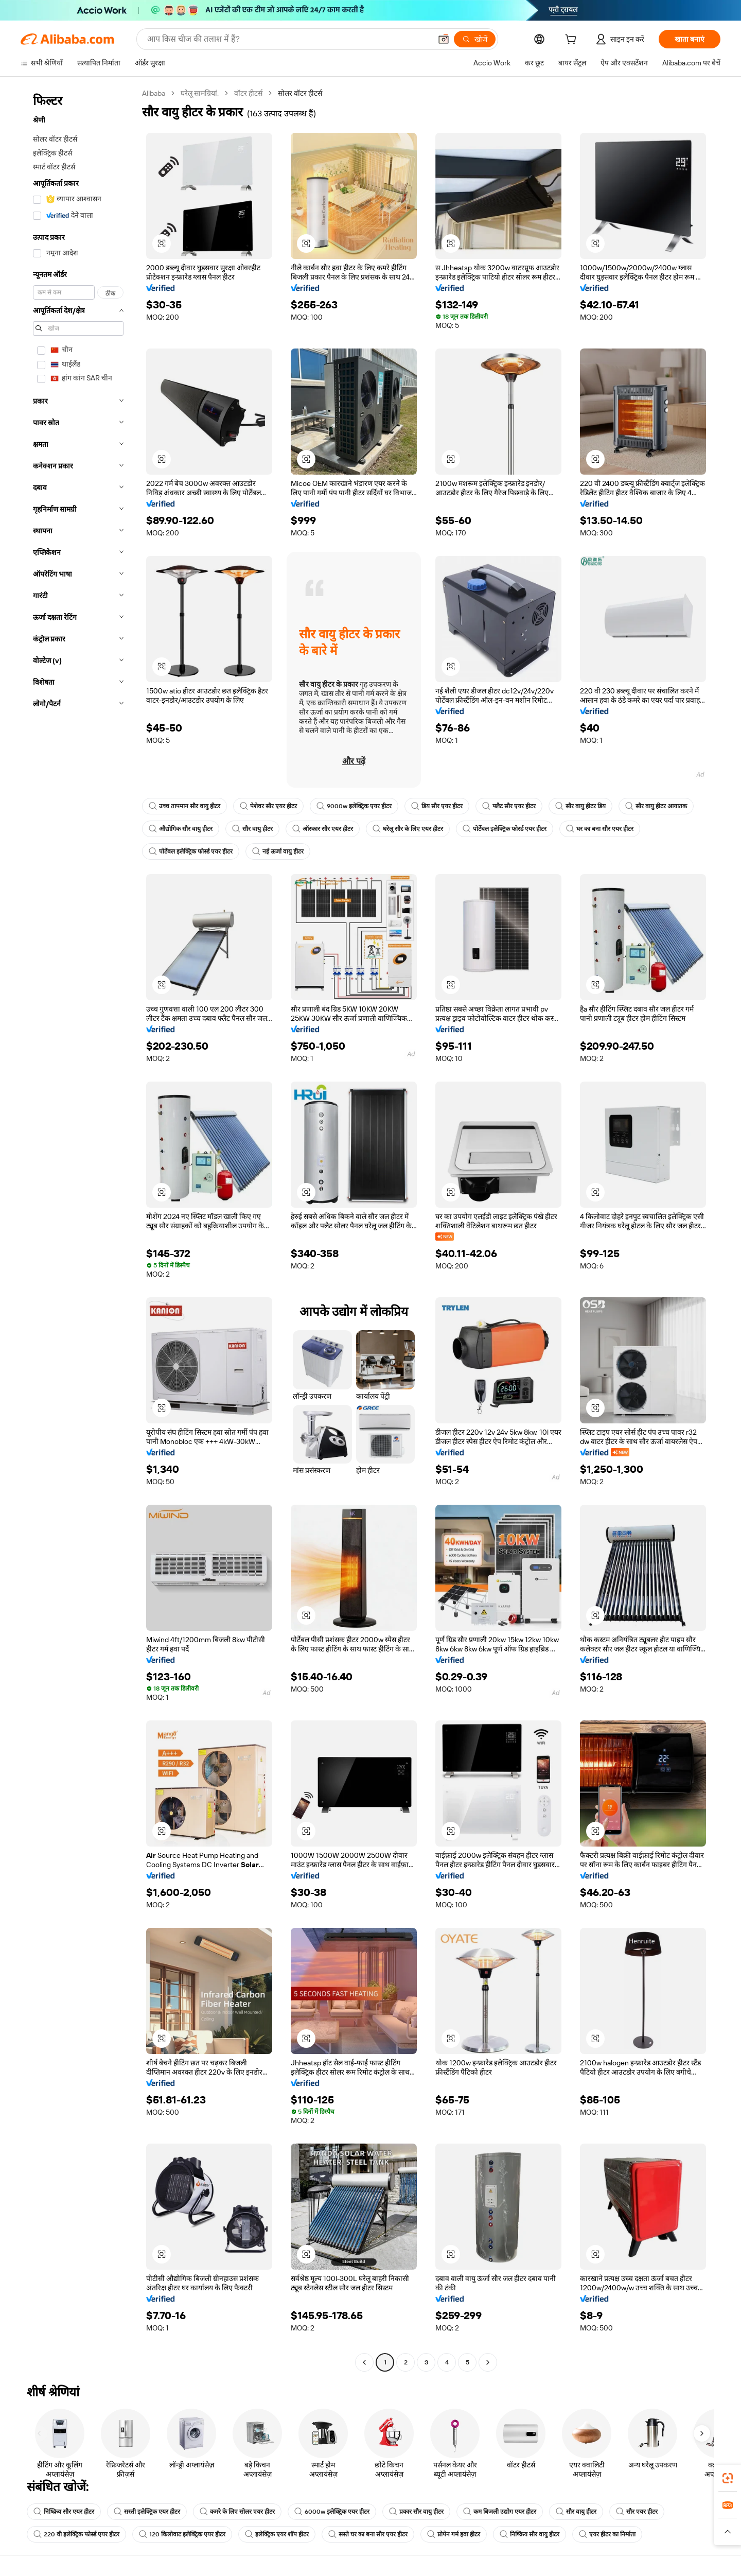  Describe the element at coordinates (504, 829) in the screenshot. I see `पोर्टेबल इलेक्ट्रिक फोर्स्ड एयर हीटर` at that location.